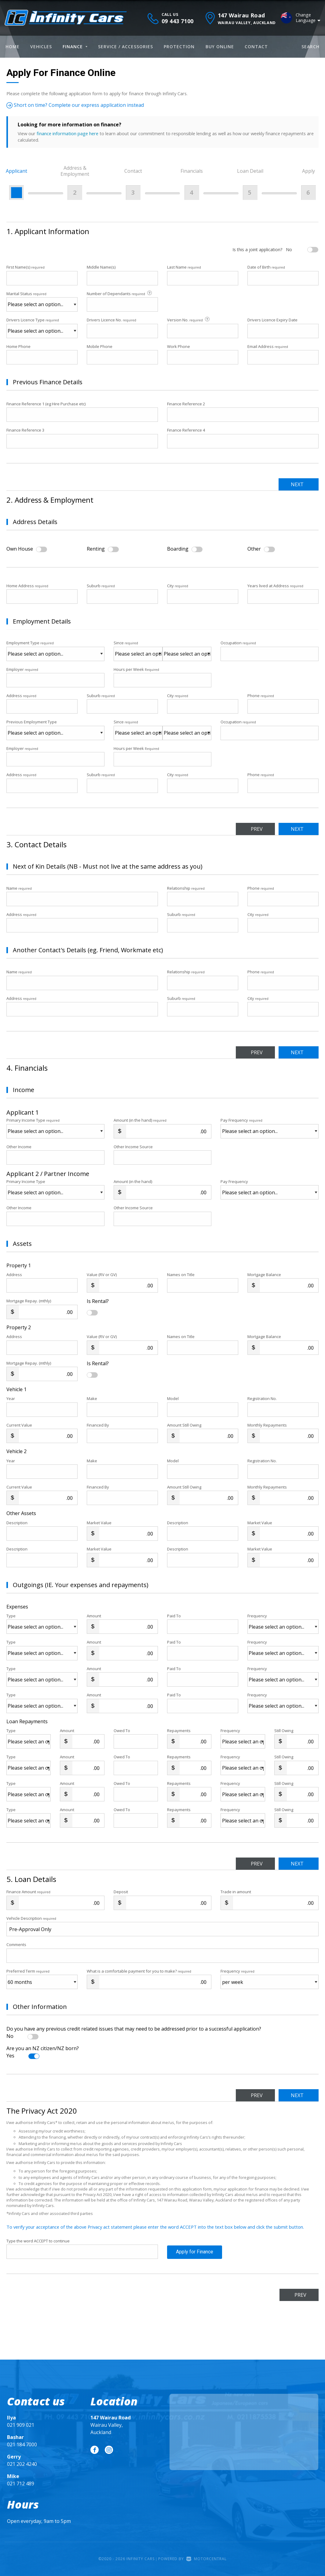  I want to click on Amount Still Owing, so click(184, 1425).